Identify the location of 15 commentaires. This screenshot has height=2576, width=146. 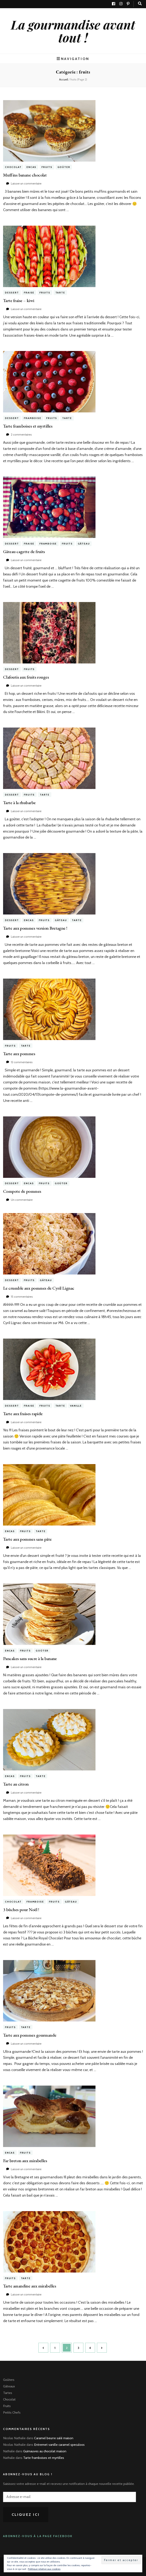
(22, 1296).